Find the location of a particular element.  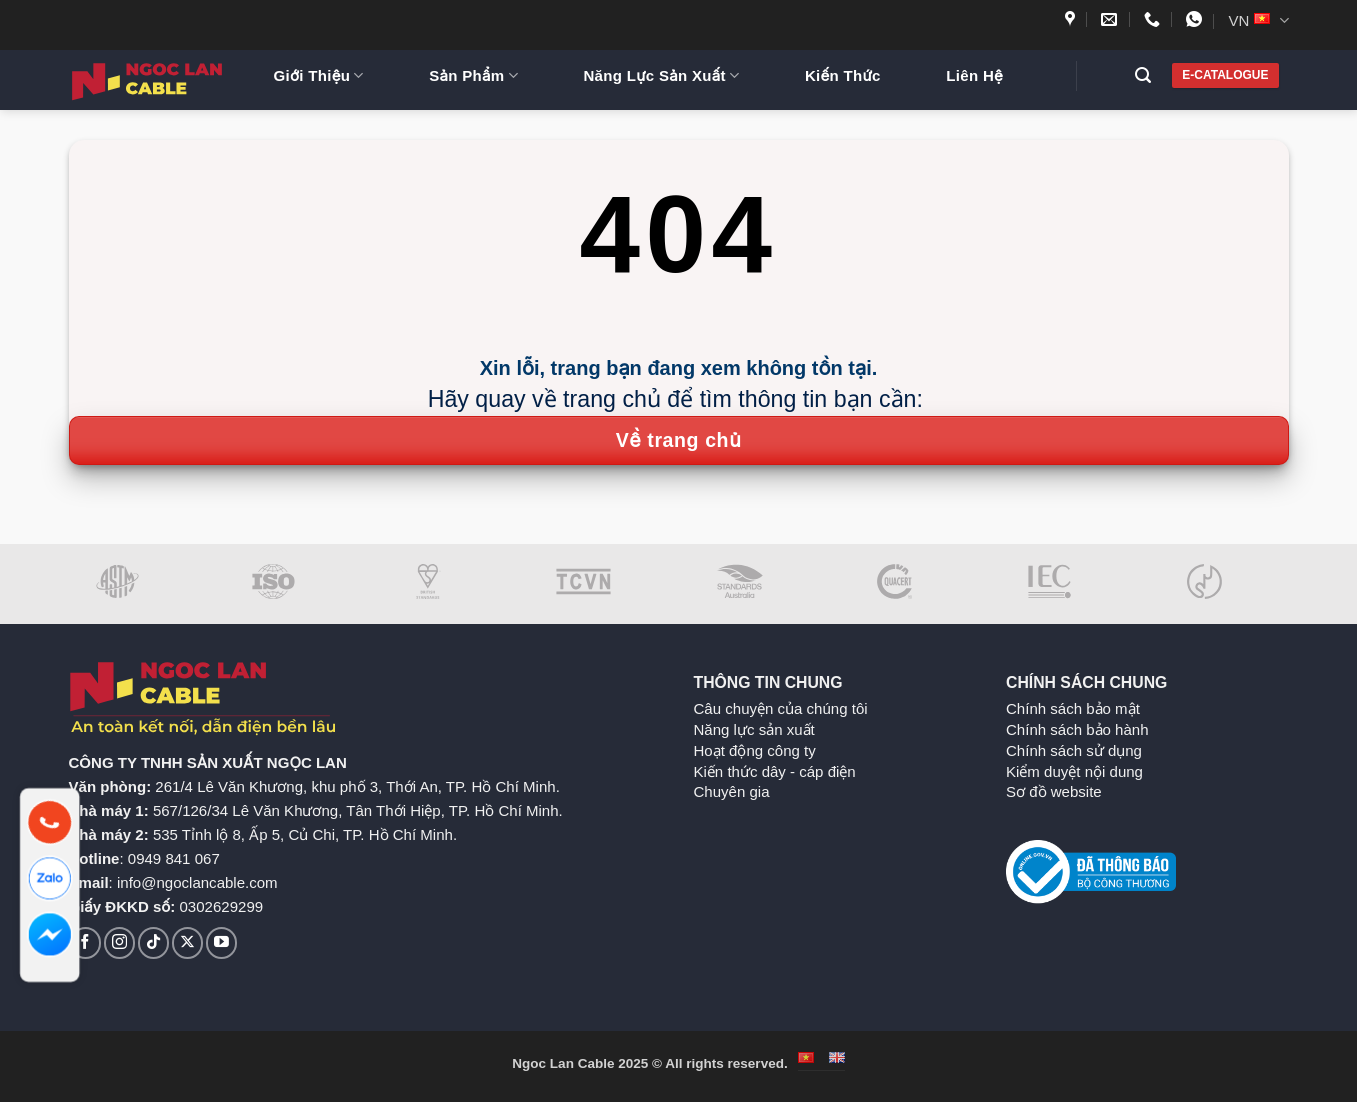

Kiến Thức is located at coordinates (843, 75).